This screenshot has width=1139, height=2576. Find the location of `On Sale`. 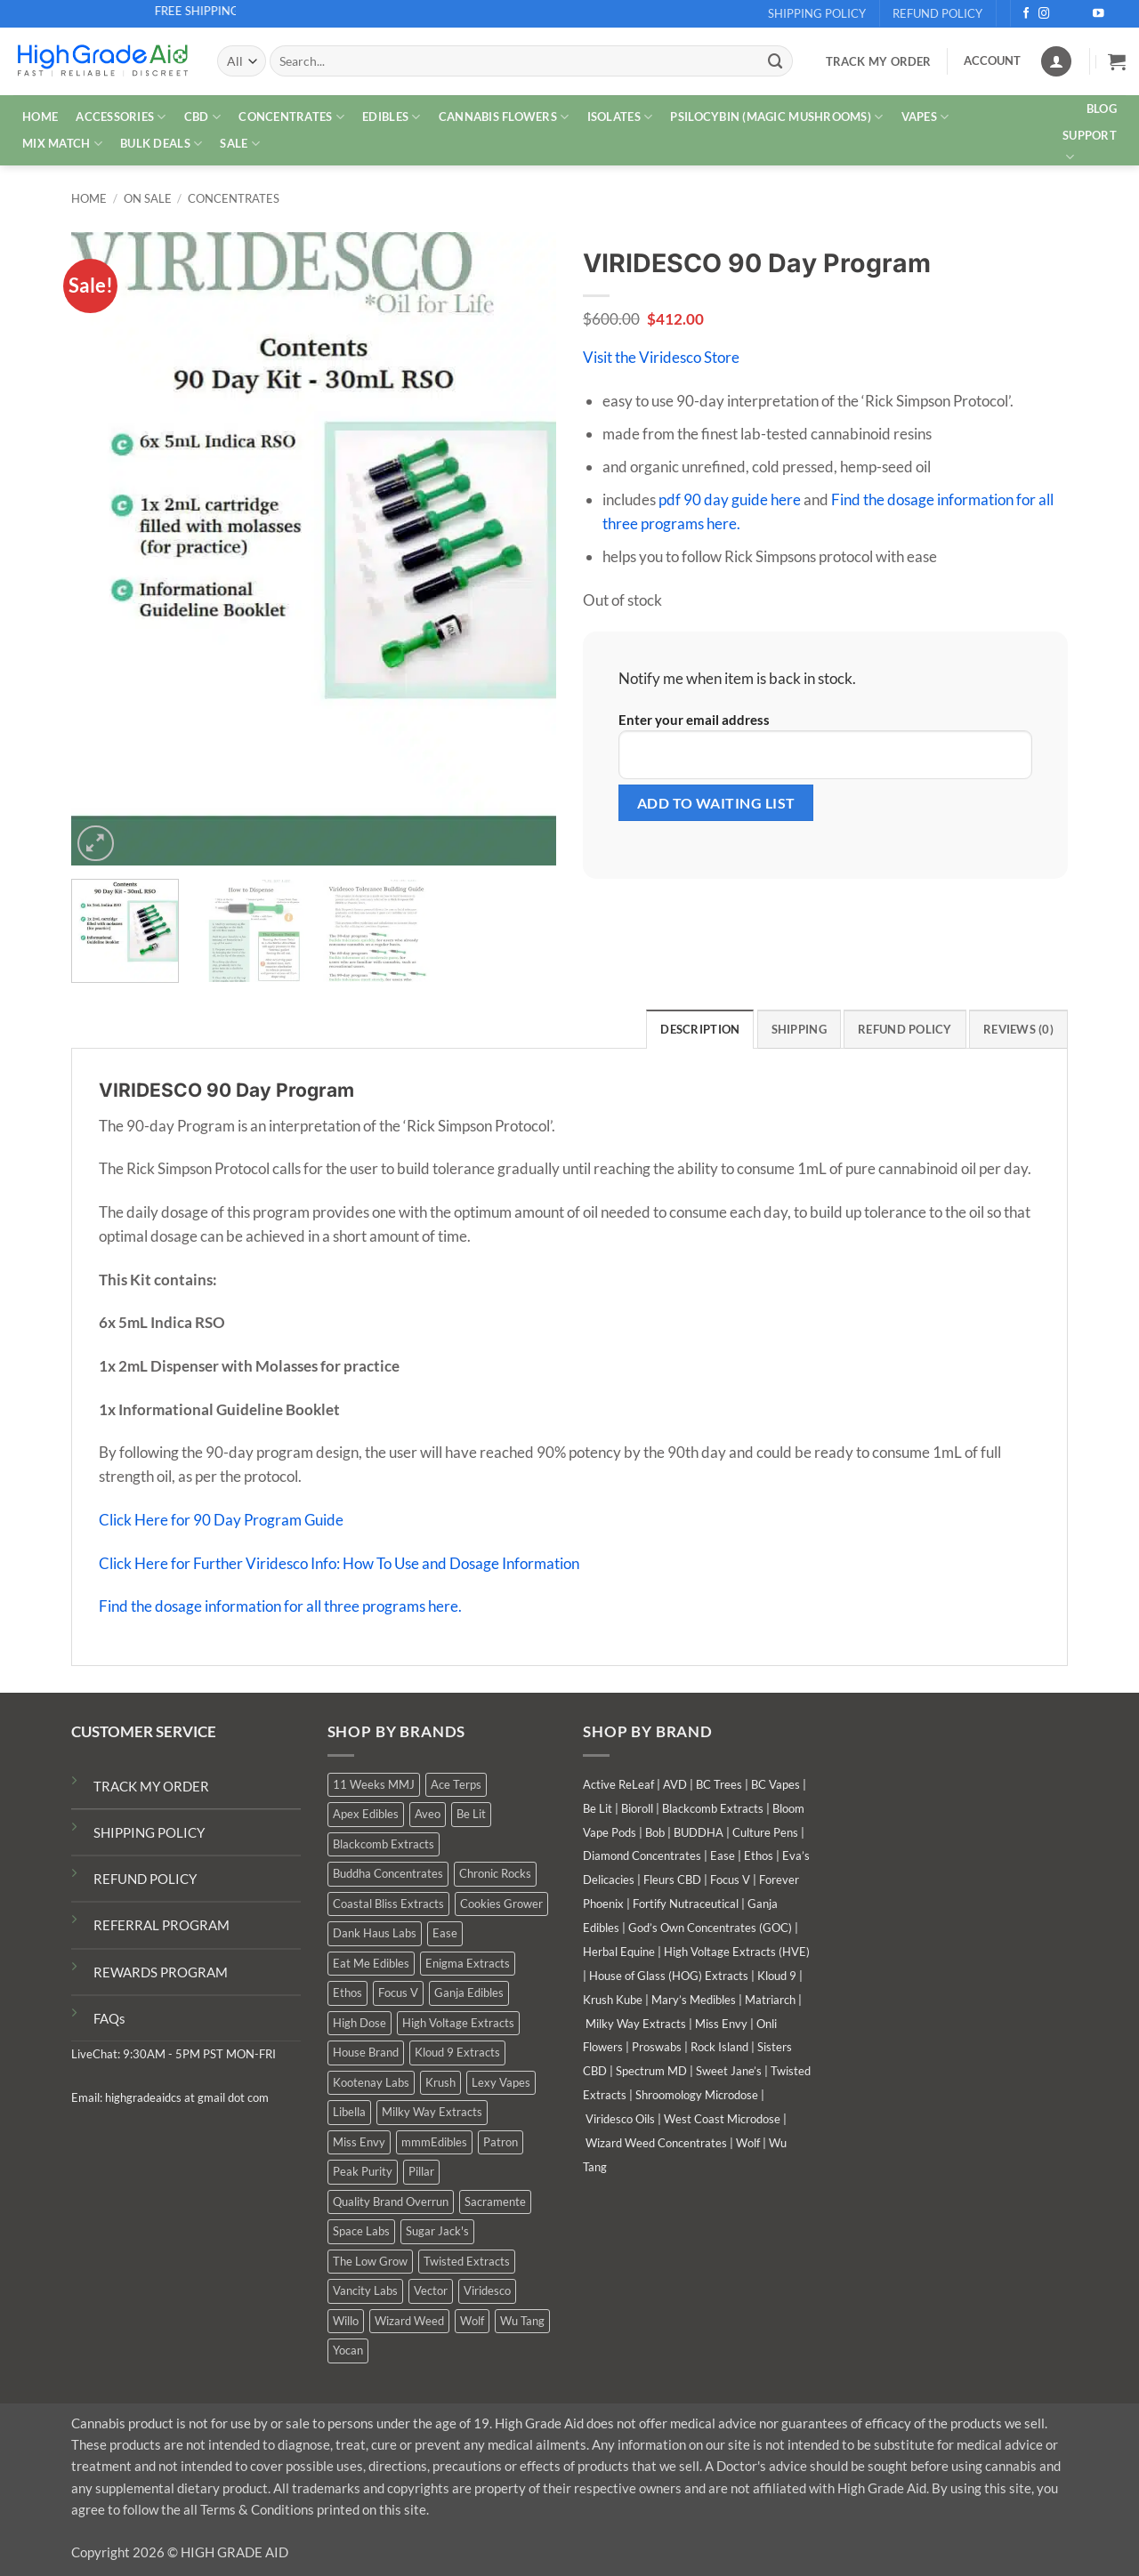

On Sale is located at coordinates (148, 198).